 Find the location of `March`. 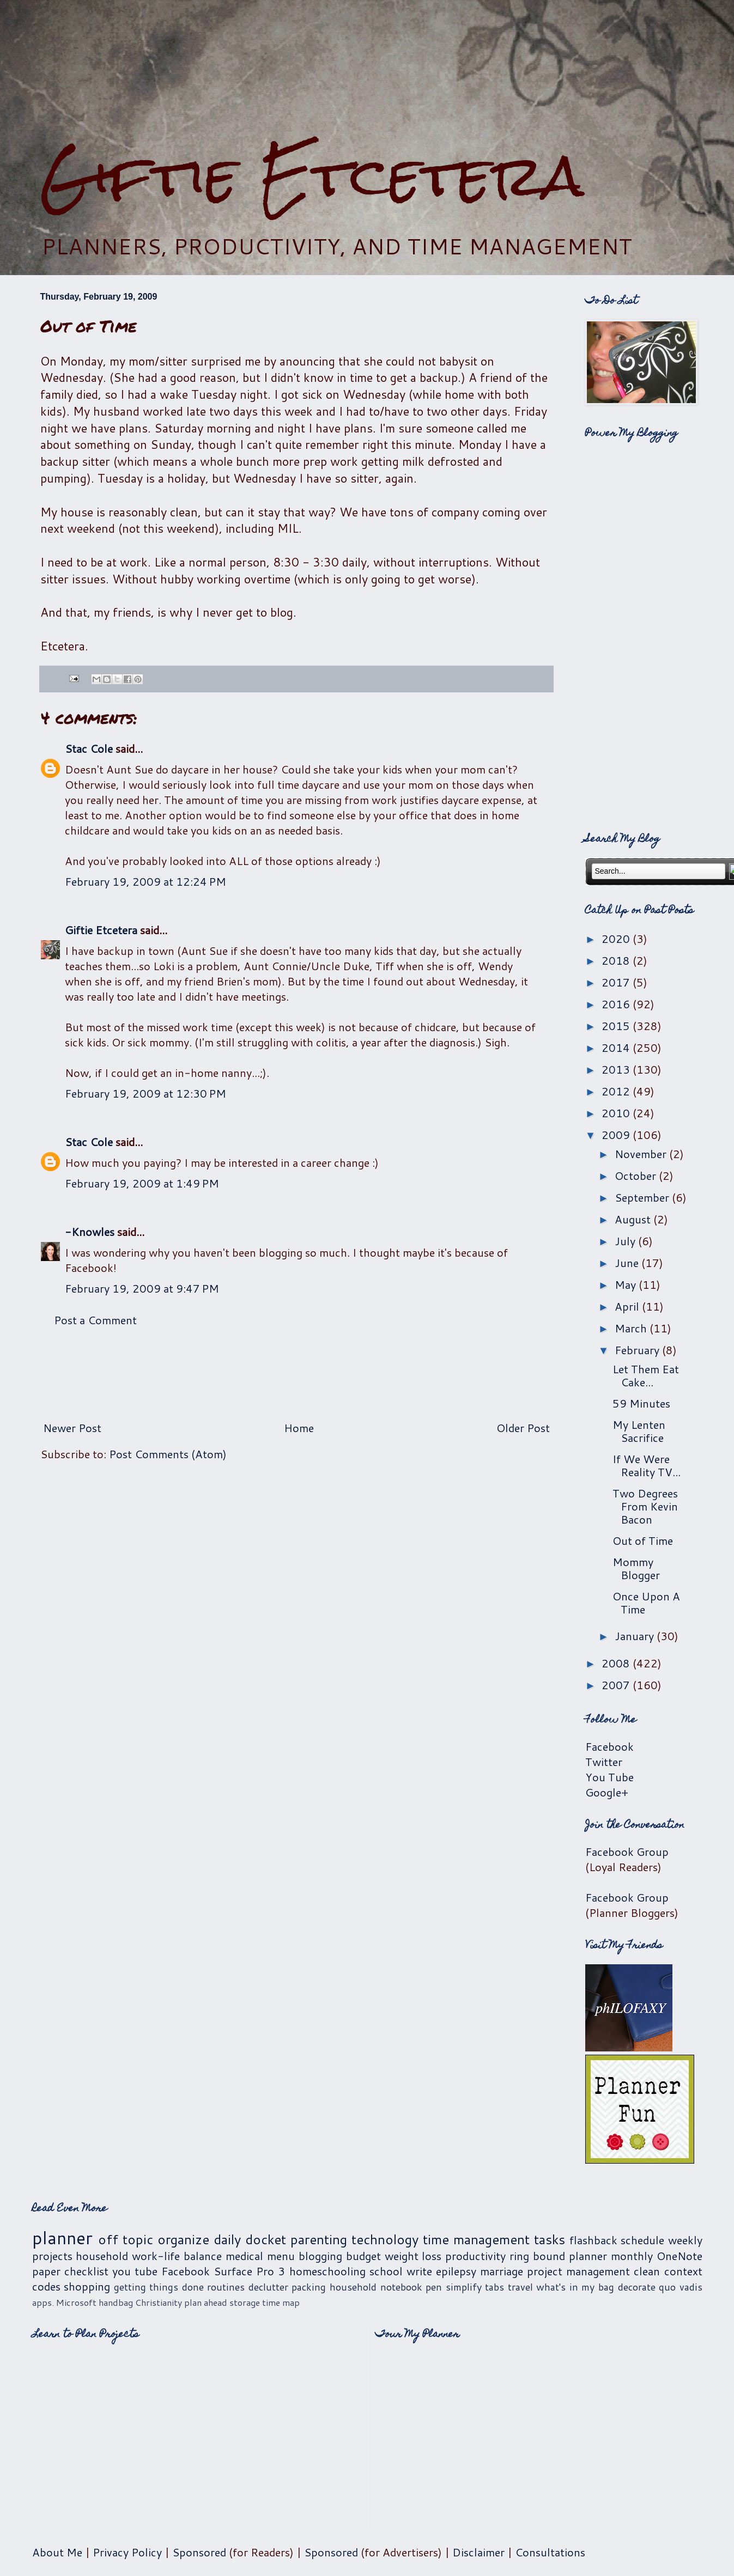

March is located at coordinates (632, 1328).